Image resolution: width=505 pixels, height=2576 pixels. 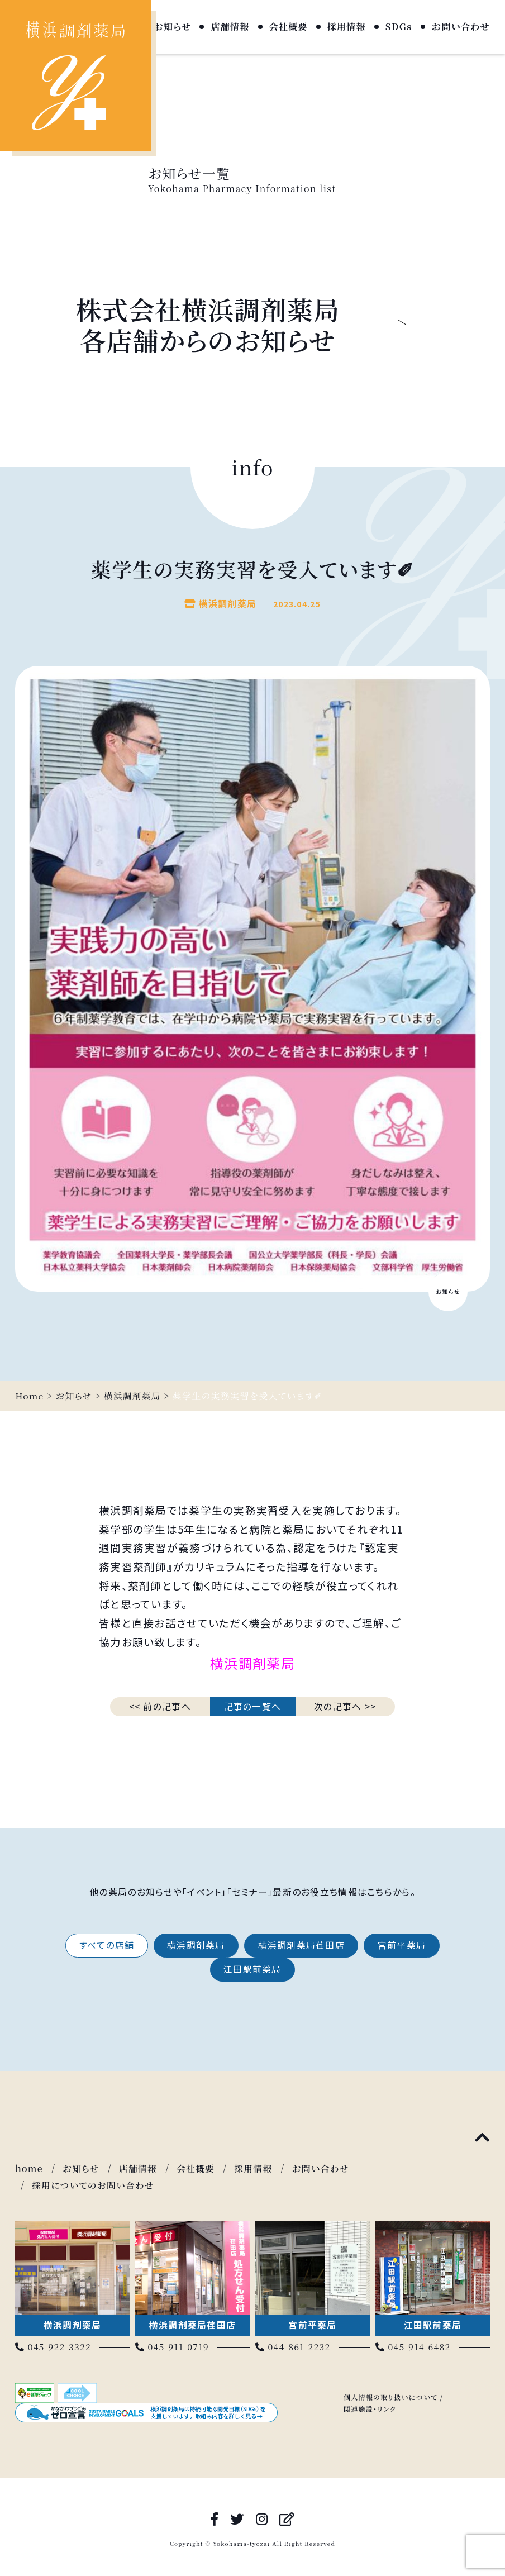 I want to click on home, so click(x=29, y=2169).